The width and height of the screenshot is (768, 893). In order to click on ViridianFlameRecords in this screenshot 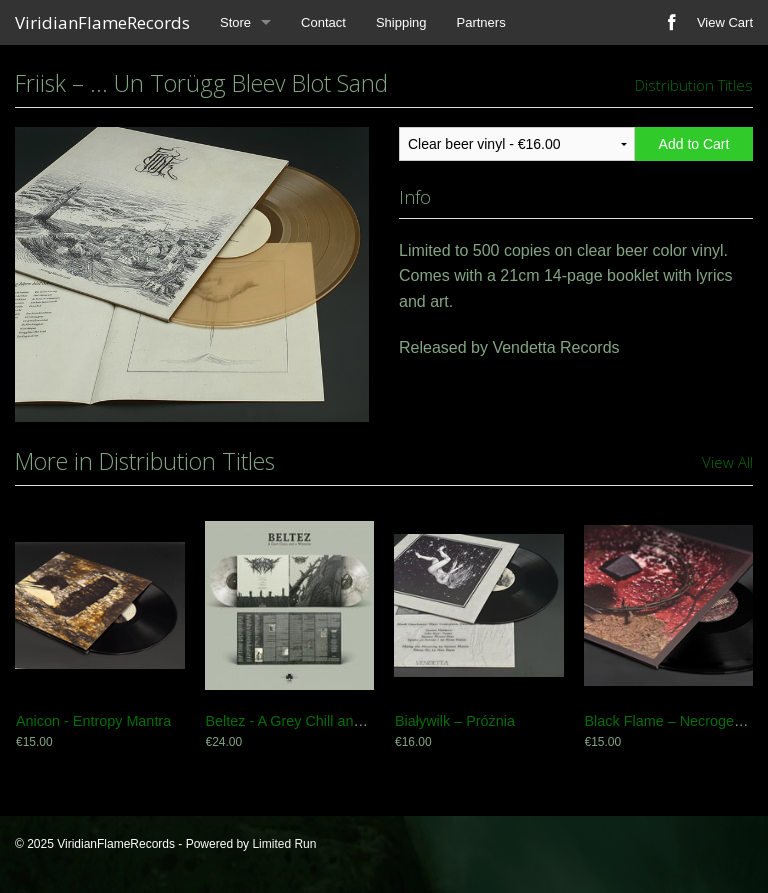, I will do `click(102, 22)`.